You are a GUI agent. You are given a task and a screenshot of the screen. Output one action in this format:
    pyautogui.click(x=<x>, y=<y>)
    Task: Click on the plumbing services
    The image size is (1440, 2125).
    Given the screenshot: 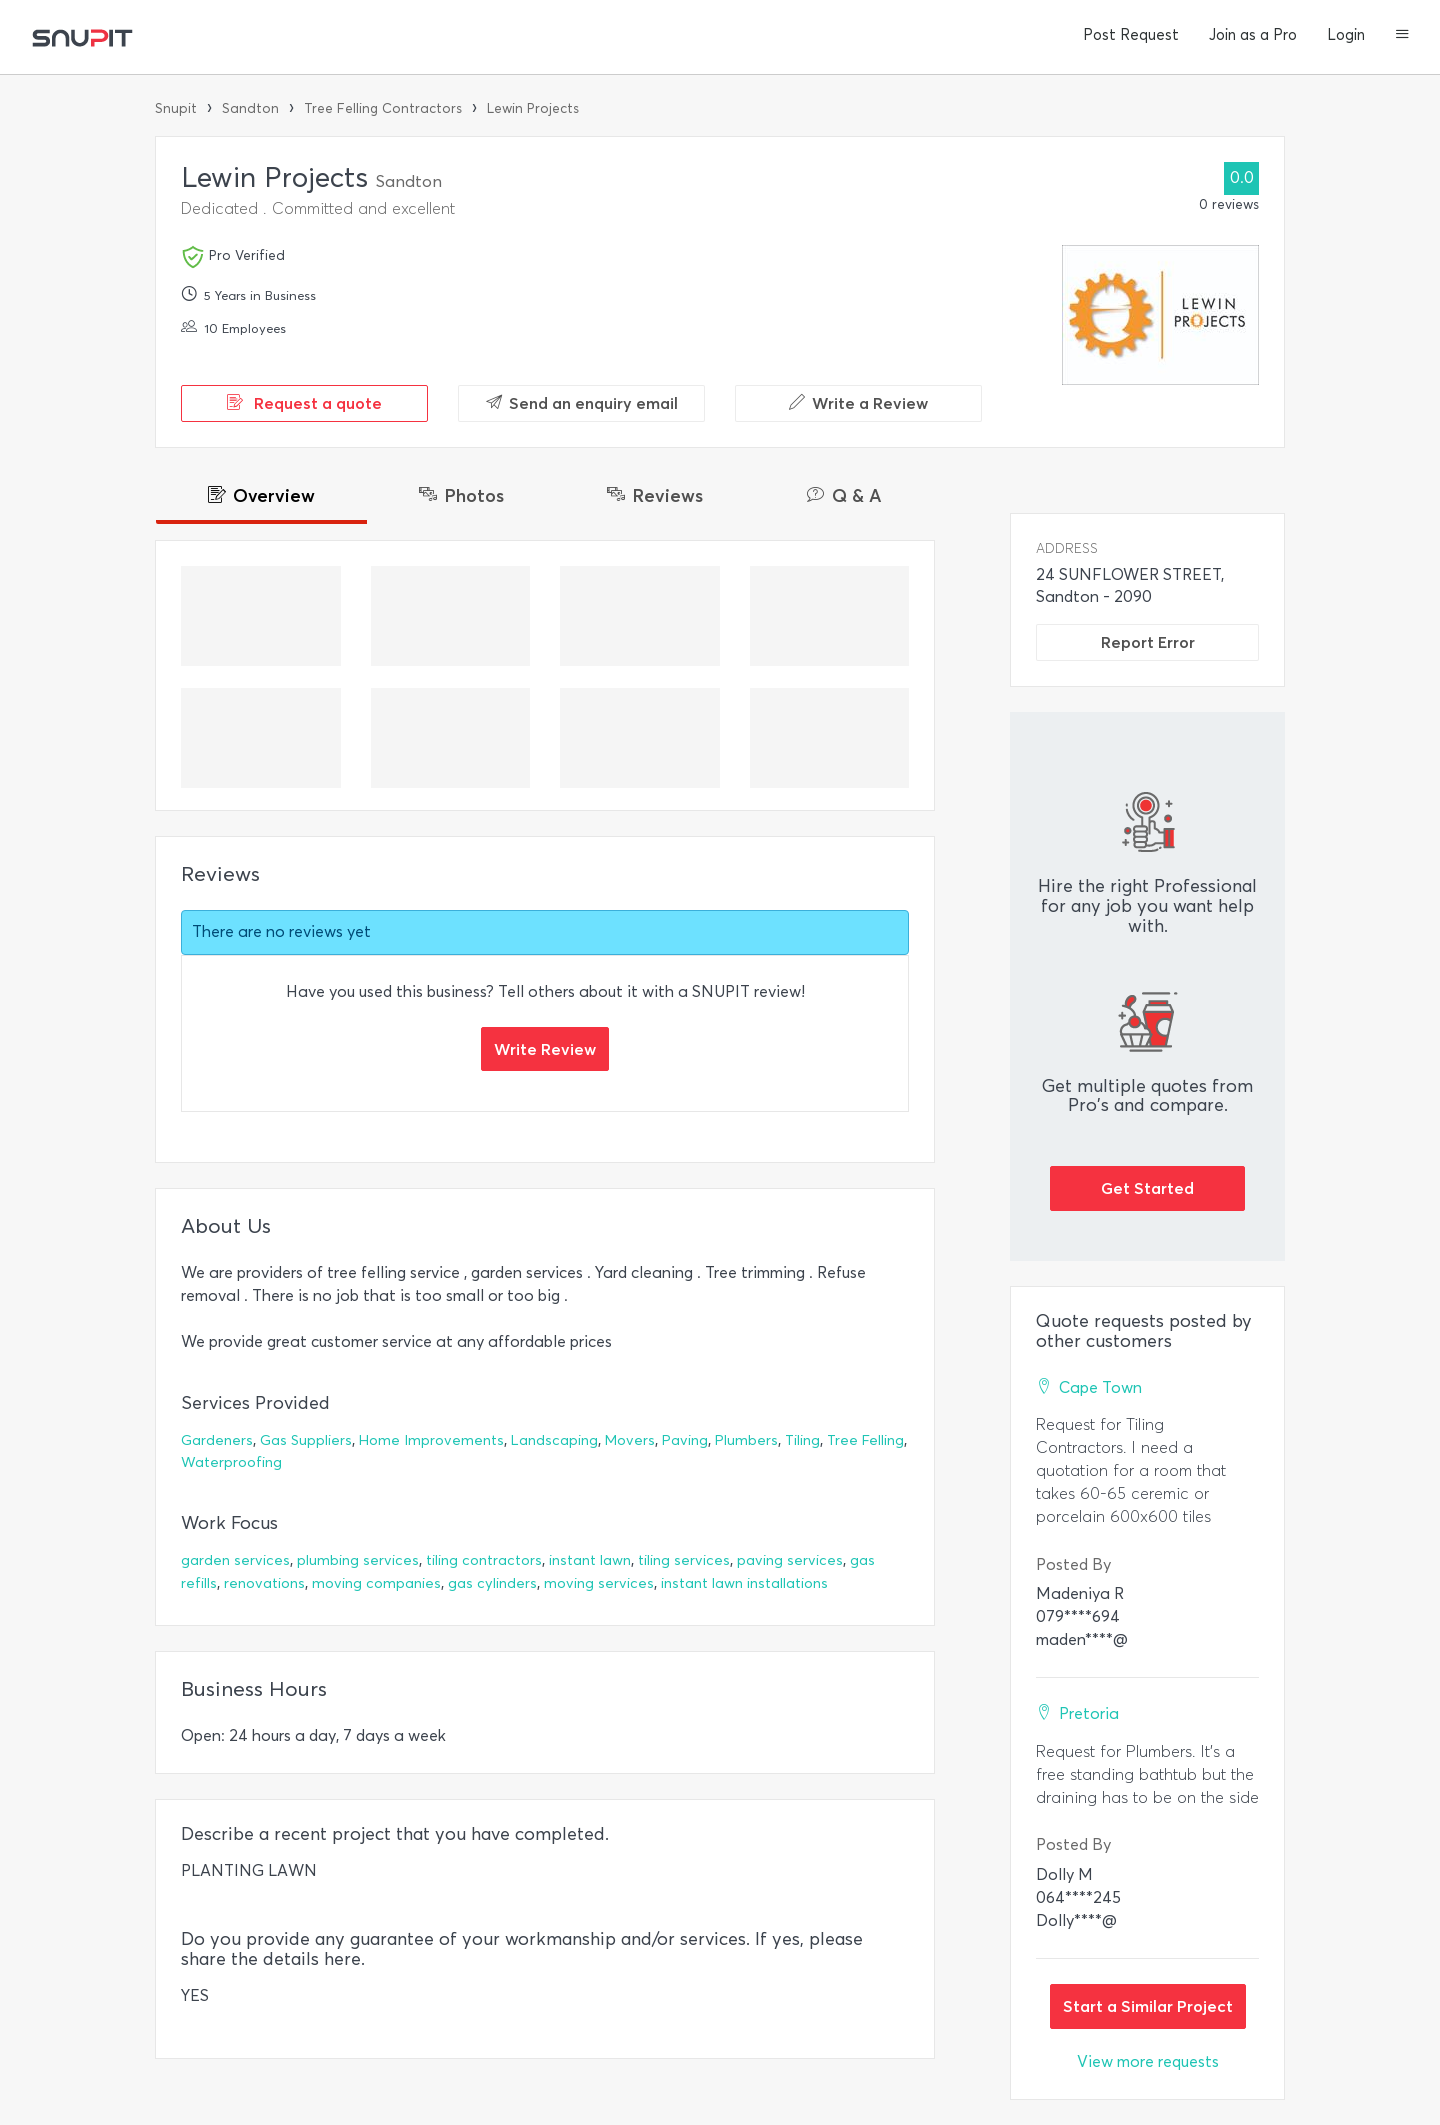 What is the action you would take?
    pyautogui.click(x=358, y=1560)
    